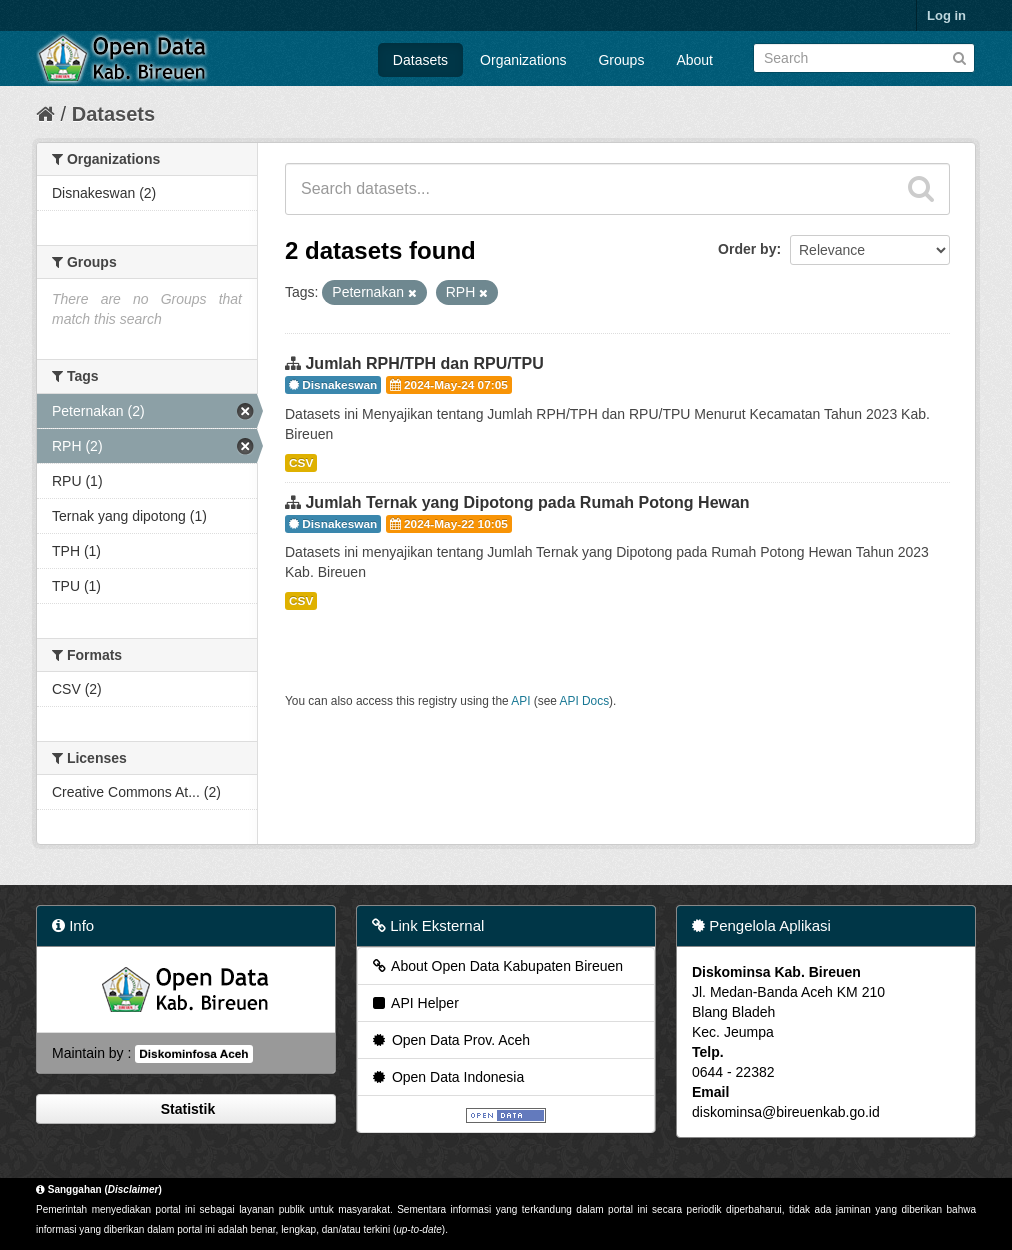 The image size is (1012, 1250). Describe the element at coordinates (694, 60) in the screenshot. I see `About` at that location.